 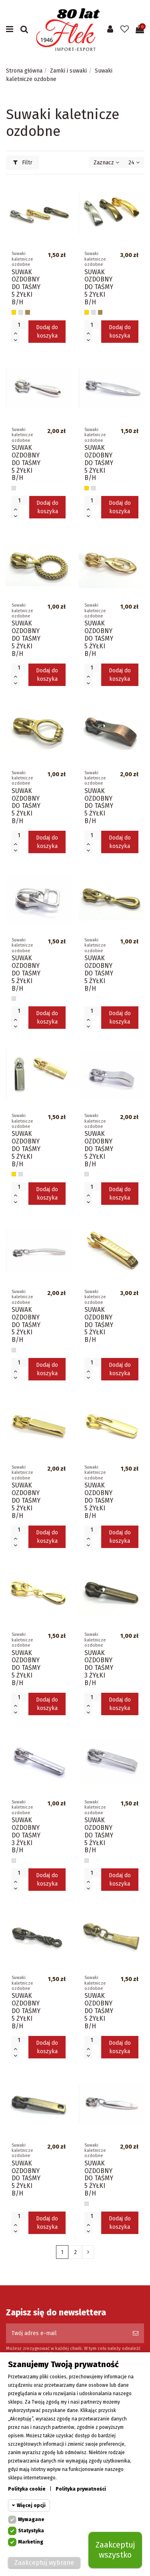 I want to click on [Sortuj wg wyboru], so click(x=106, y=162).